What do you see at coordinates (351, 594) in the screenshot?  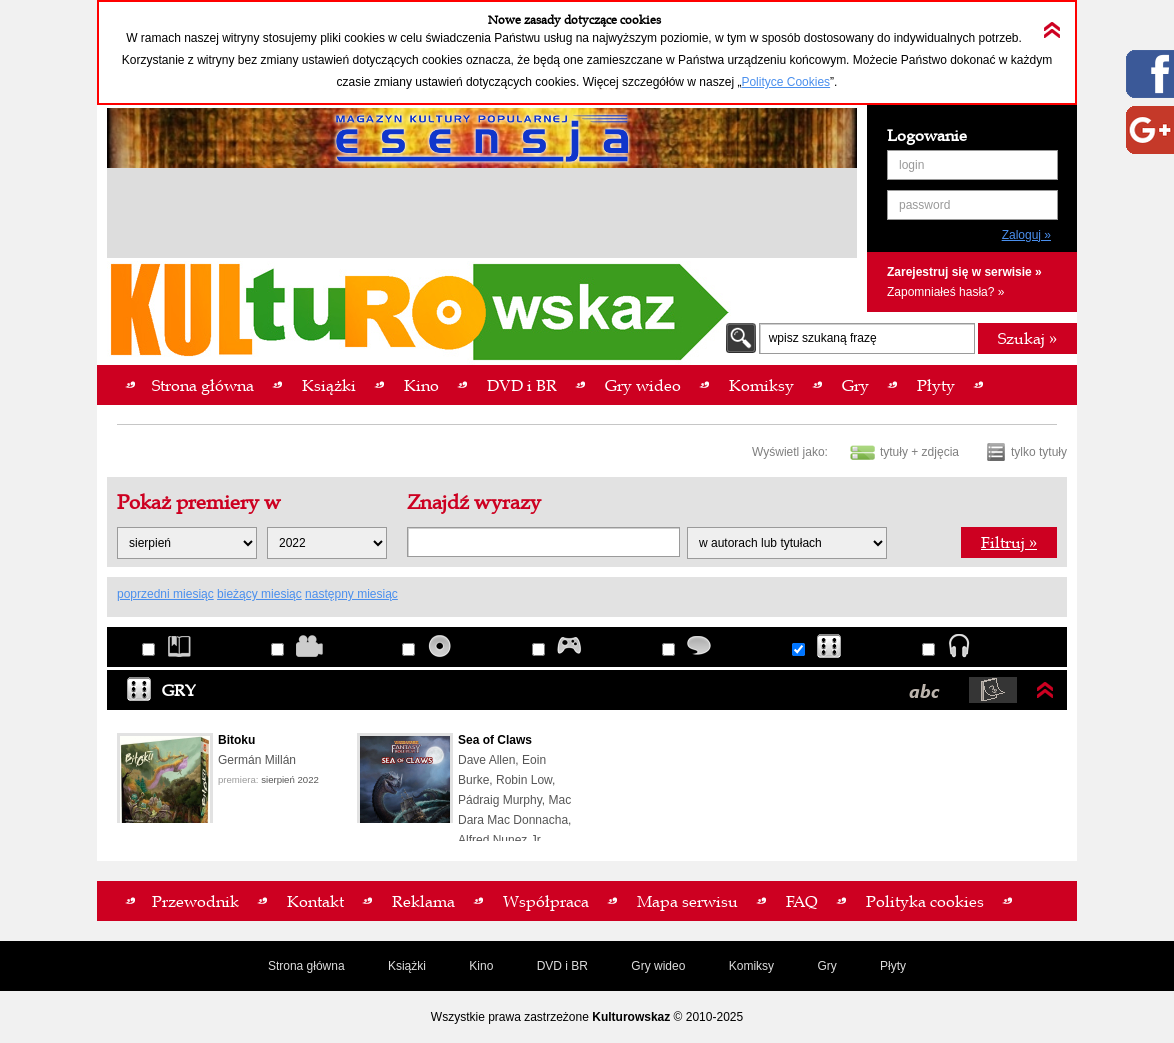 I see `następny miesiąc` at bounding box center [351, 594].